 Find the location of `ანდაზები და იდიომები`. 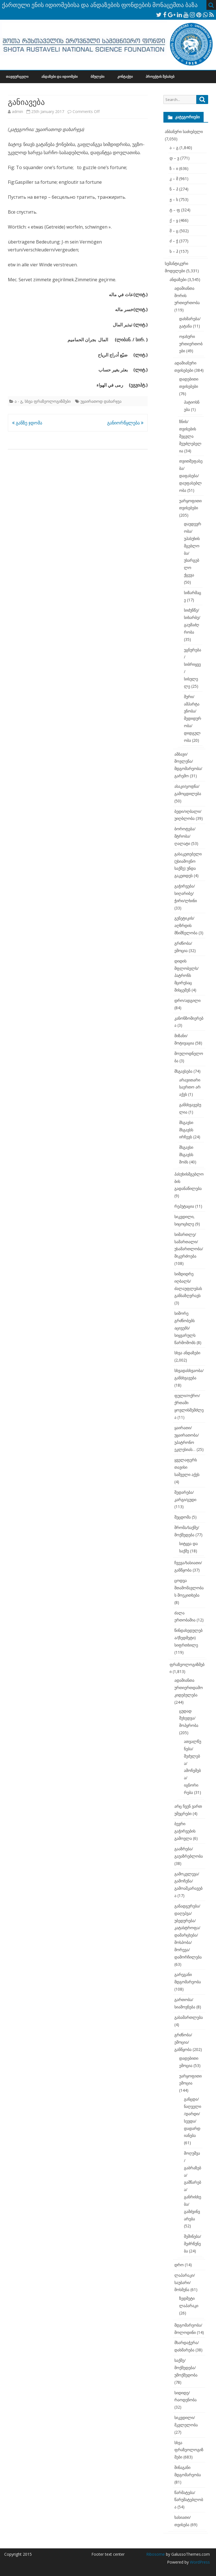

ანდაზები და იდიომები is located at coordinates (59, 76).